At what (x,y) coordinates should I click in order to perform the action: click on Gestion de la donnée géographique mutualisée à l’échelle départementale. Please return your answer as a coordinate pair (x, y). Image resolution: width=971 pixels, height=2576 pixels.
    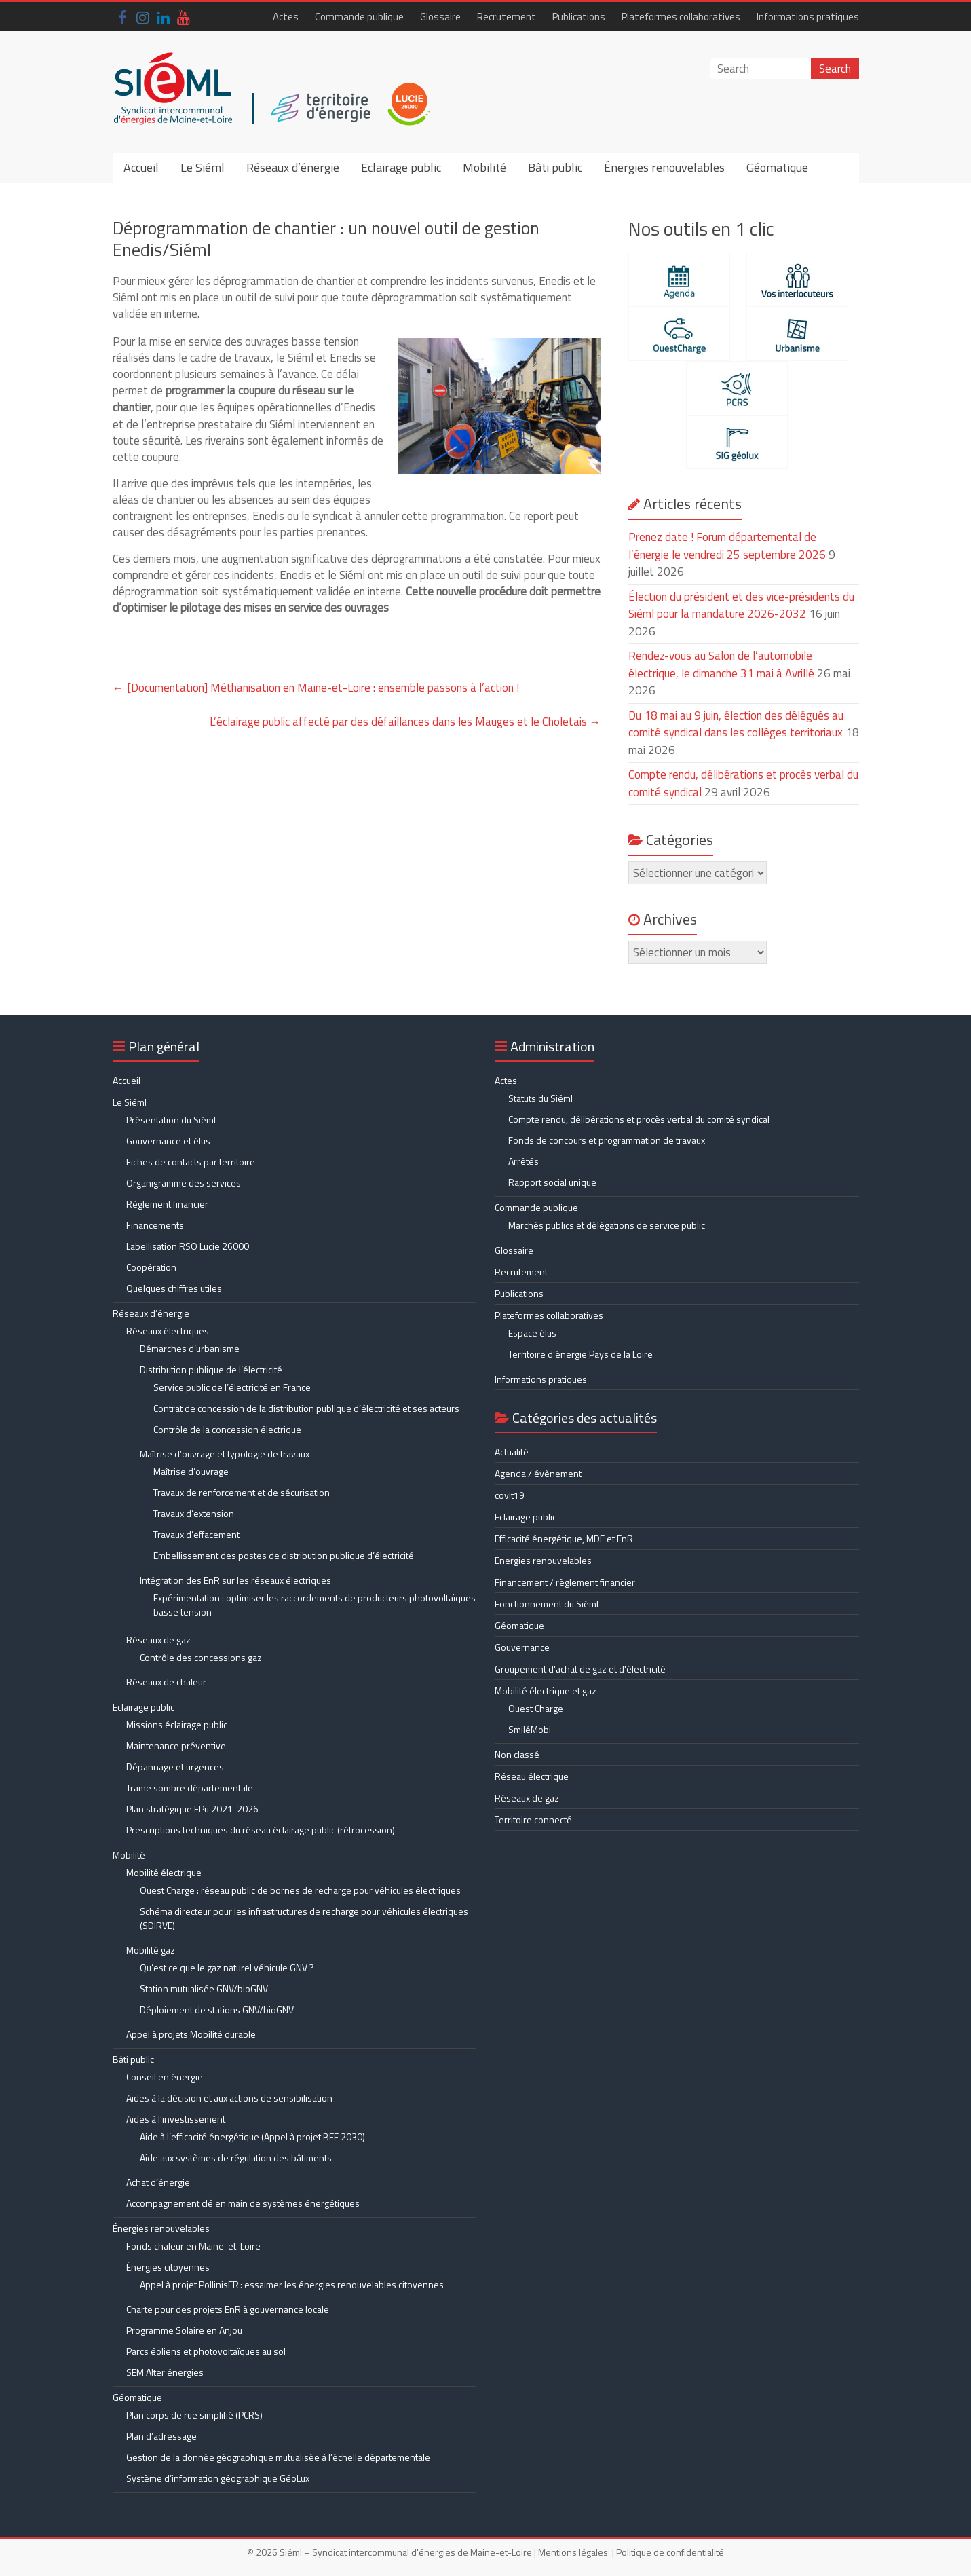
    Looking at the image, I should click on (278, 2457).